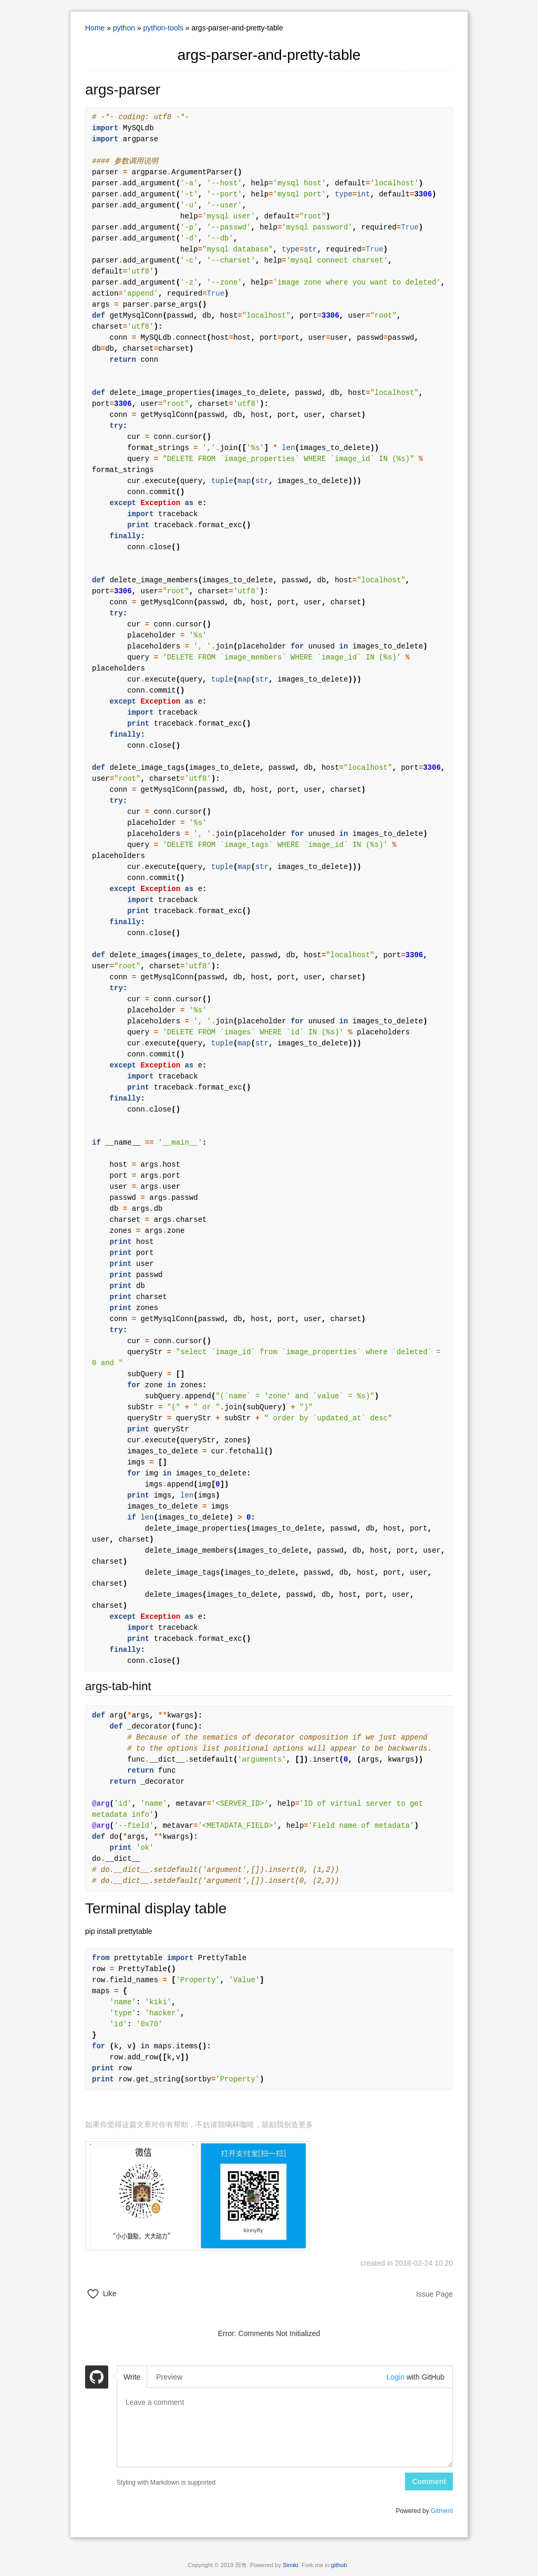  I want to click on Comment, so click(429, 2481).